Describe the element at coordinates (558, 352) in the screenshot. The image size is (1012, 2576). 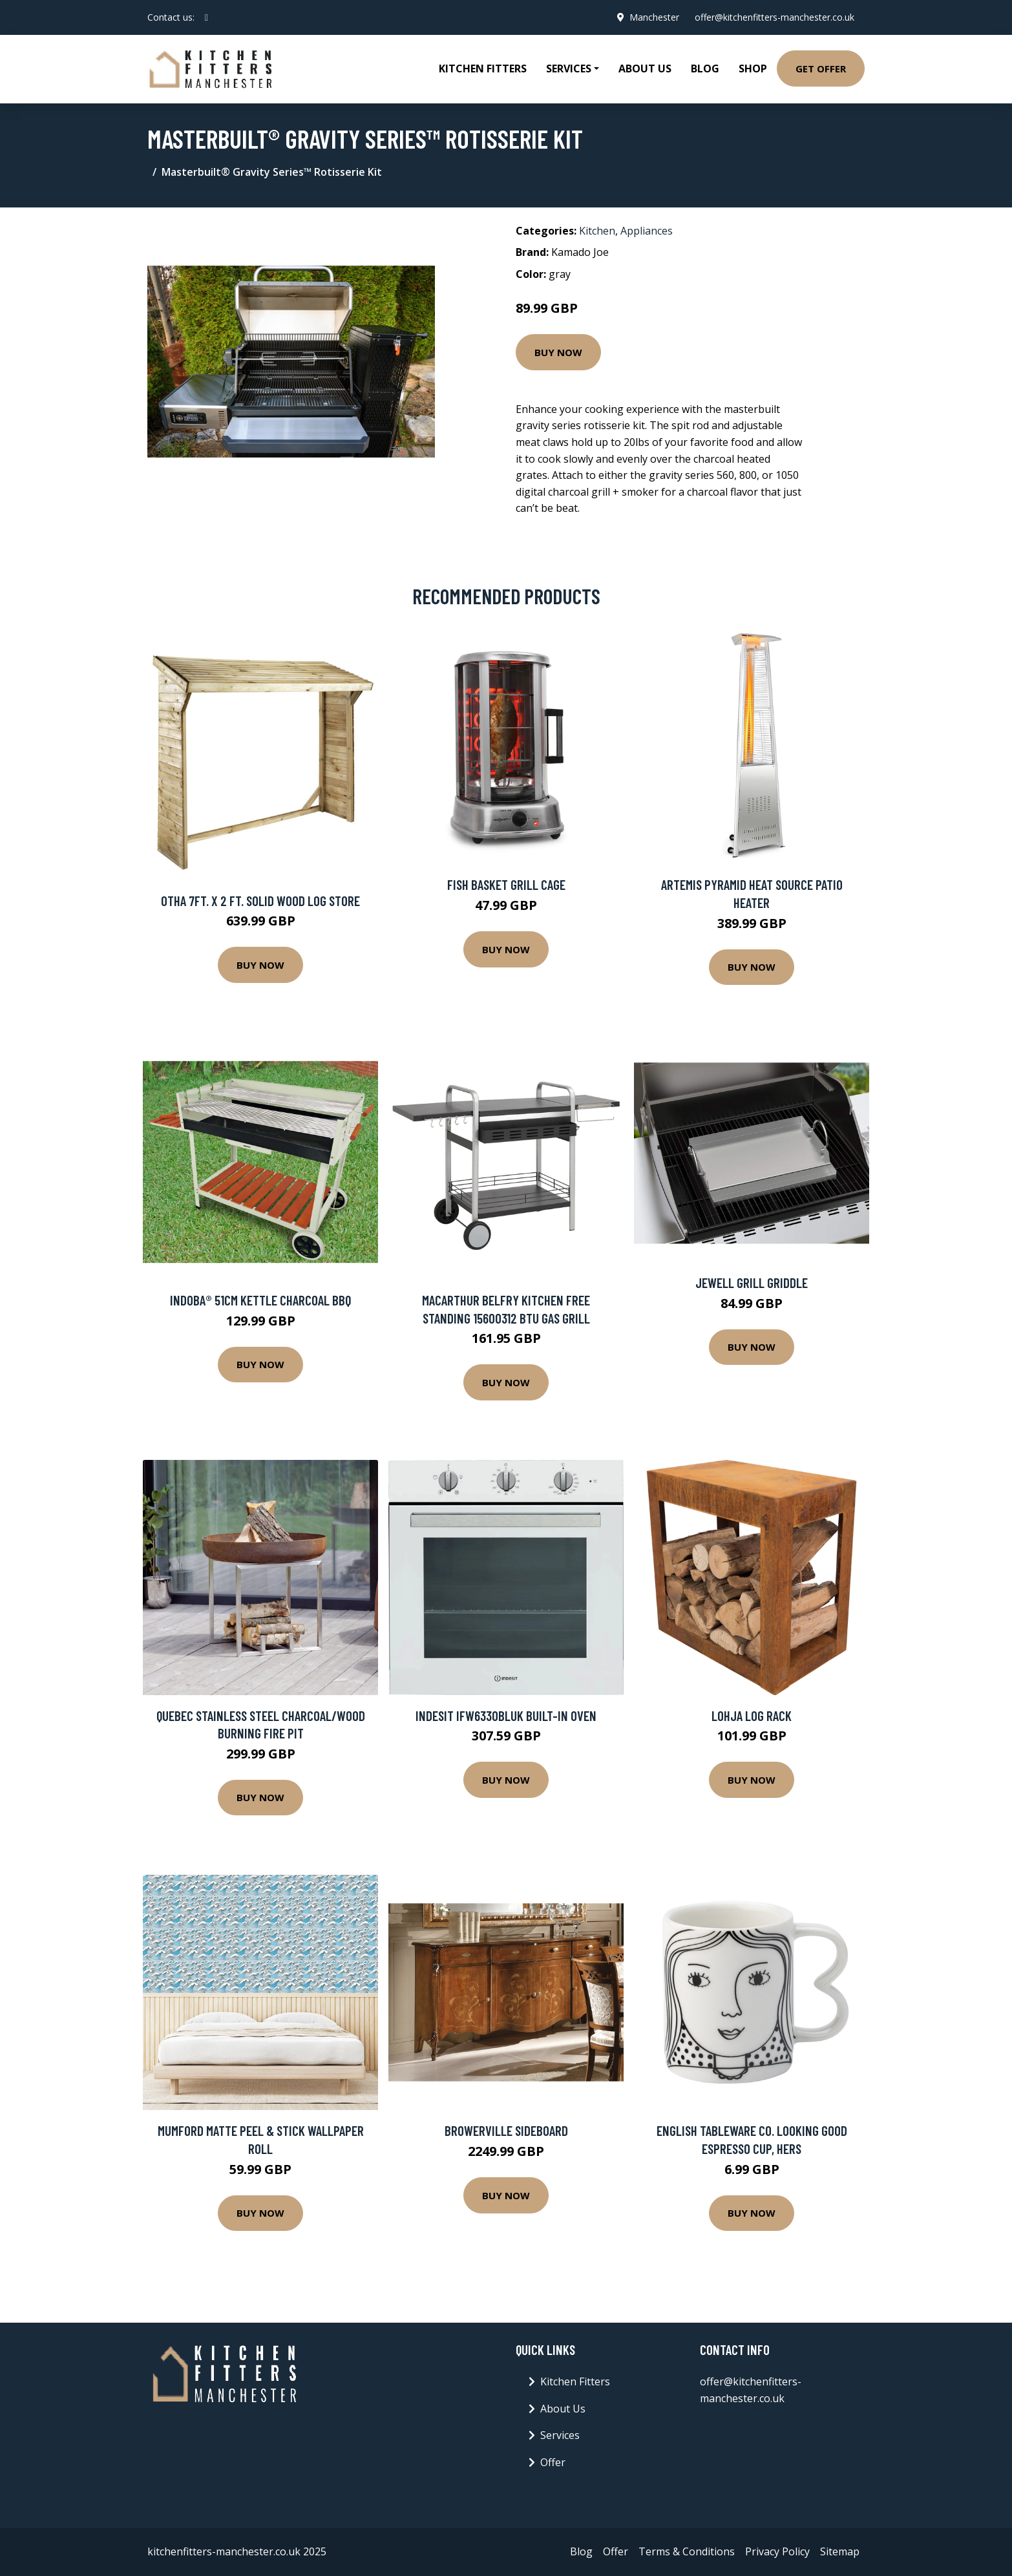
I see `Buy Now` at that location.